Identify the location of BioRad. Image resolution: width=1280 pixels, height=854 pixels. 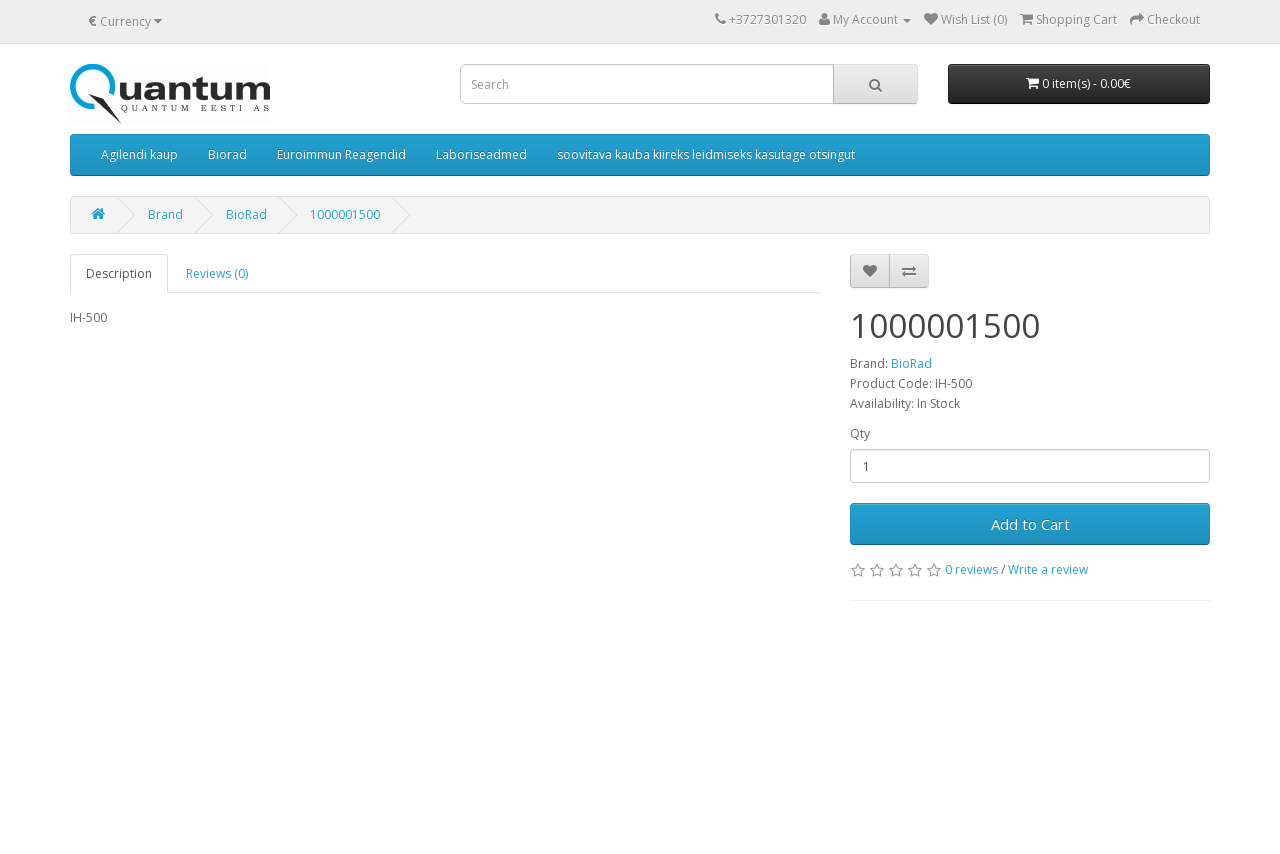
(246, 214).